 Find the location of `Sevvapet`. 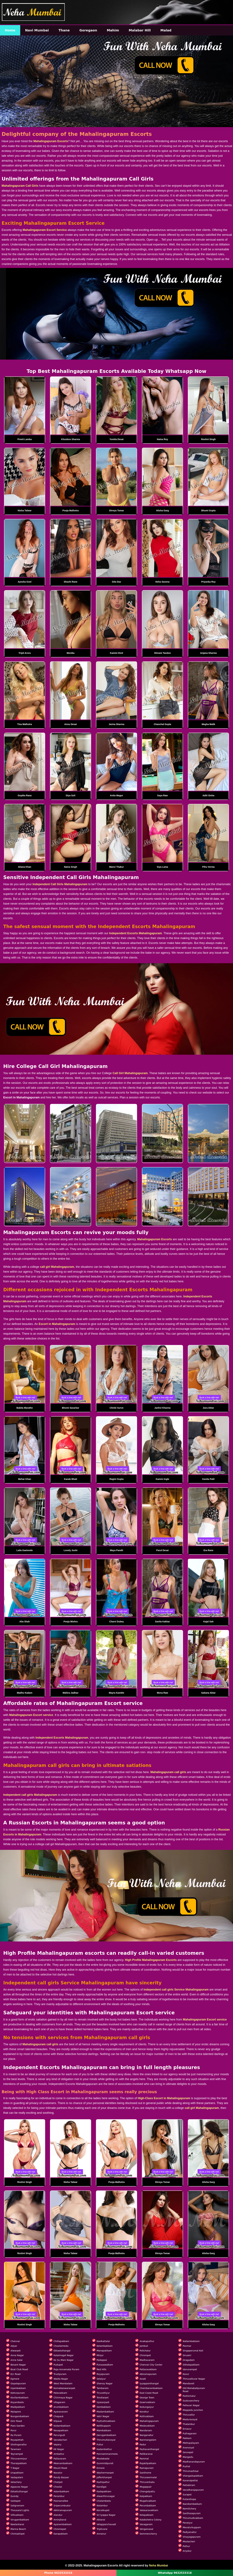

Sevvapet is located at coordinates (188, 2452).